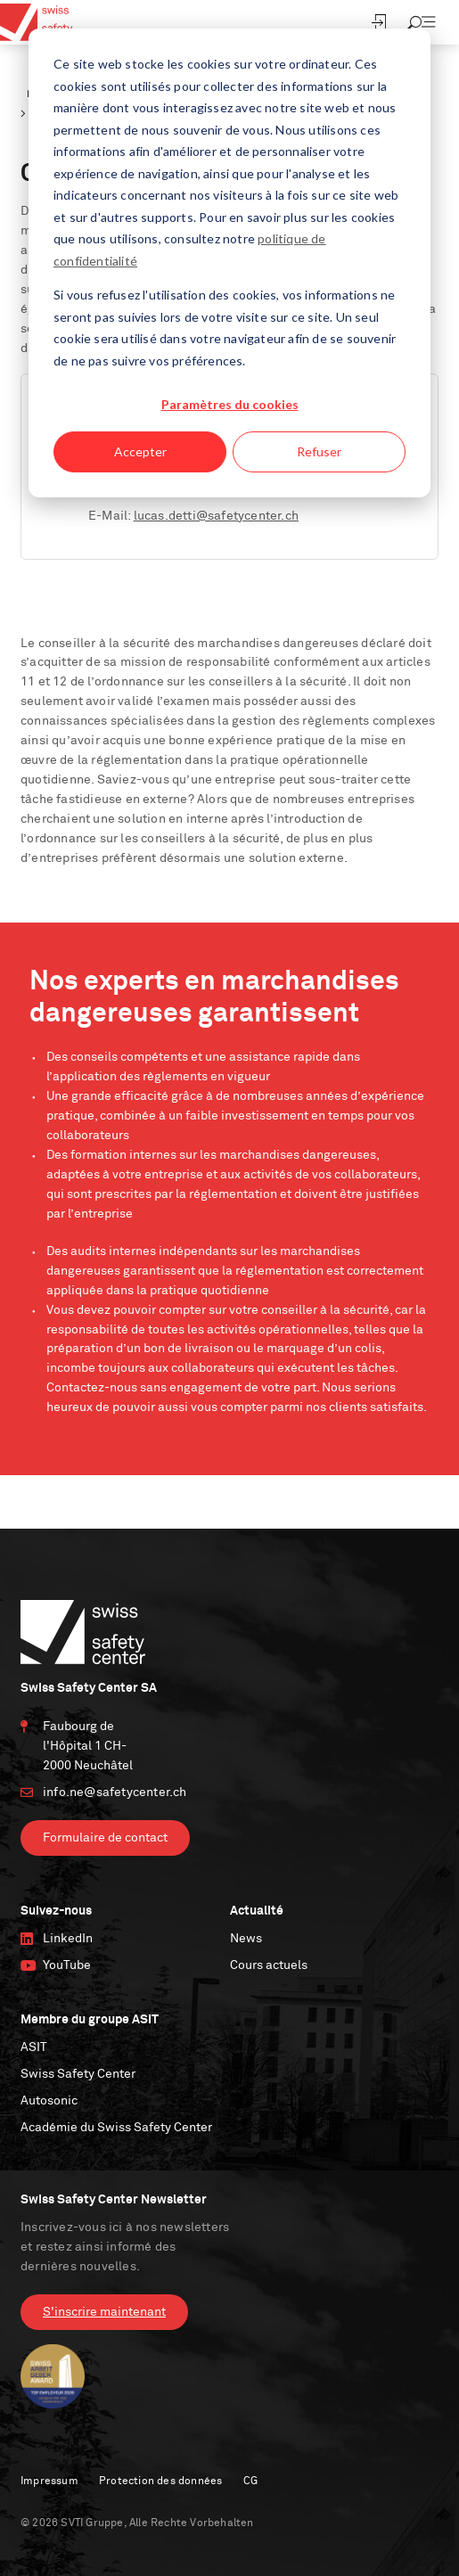 The image size is (459, 2576). What do you see at coordinates (160, 2481) in the screenshot?
I see `Protection des données` at bounding box center [160, 2481].